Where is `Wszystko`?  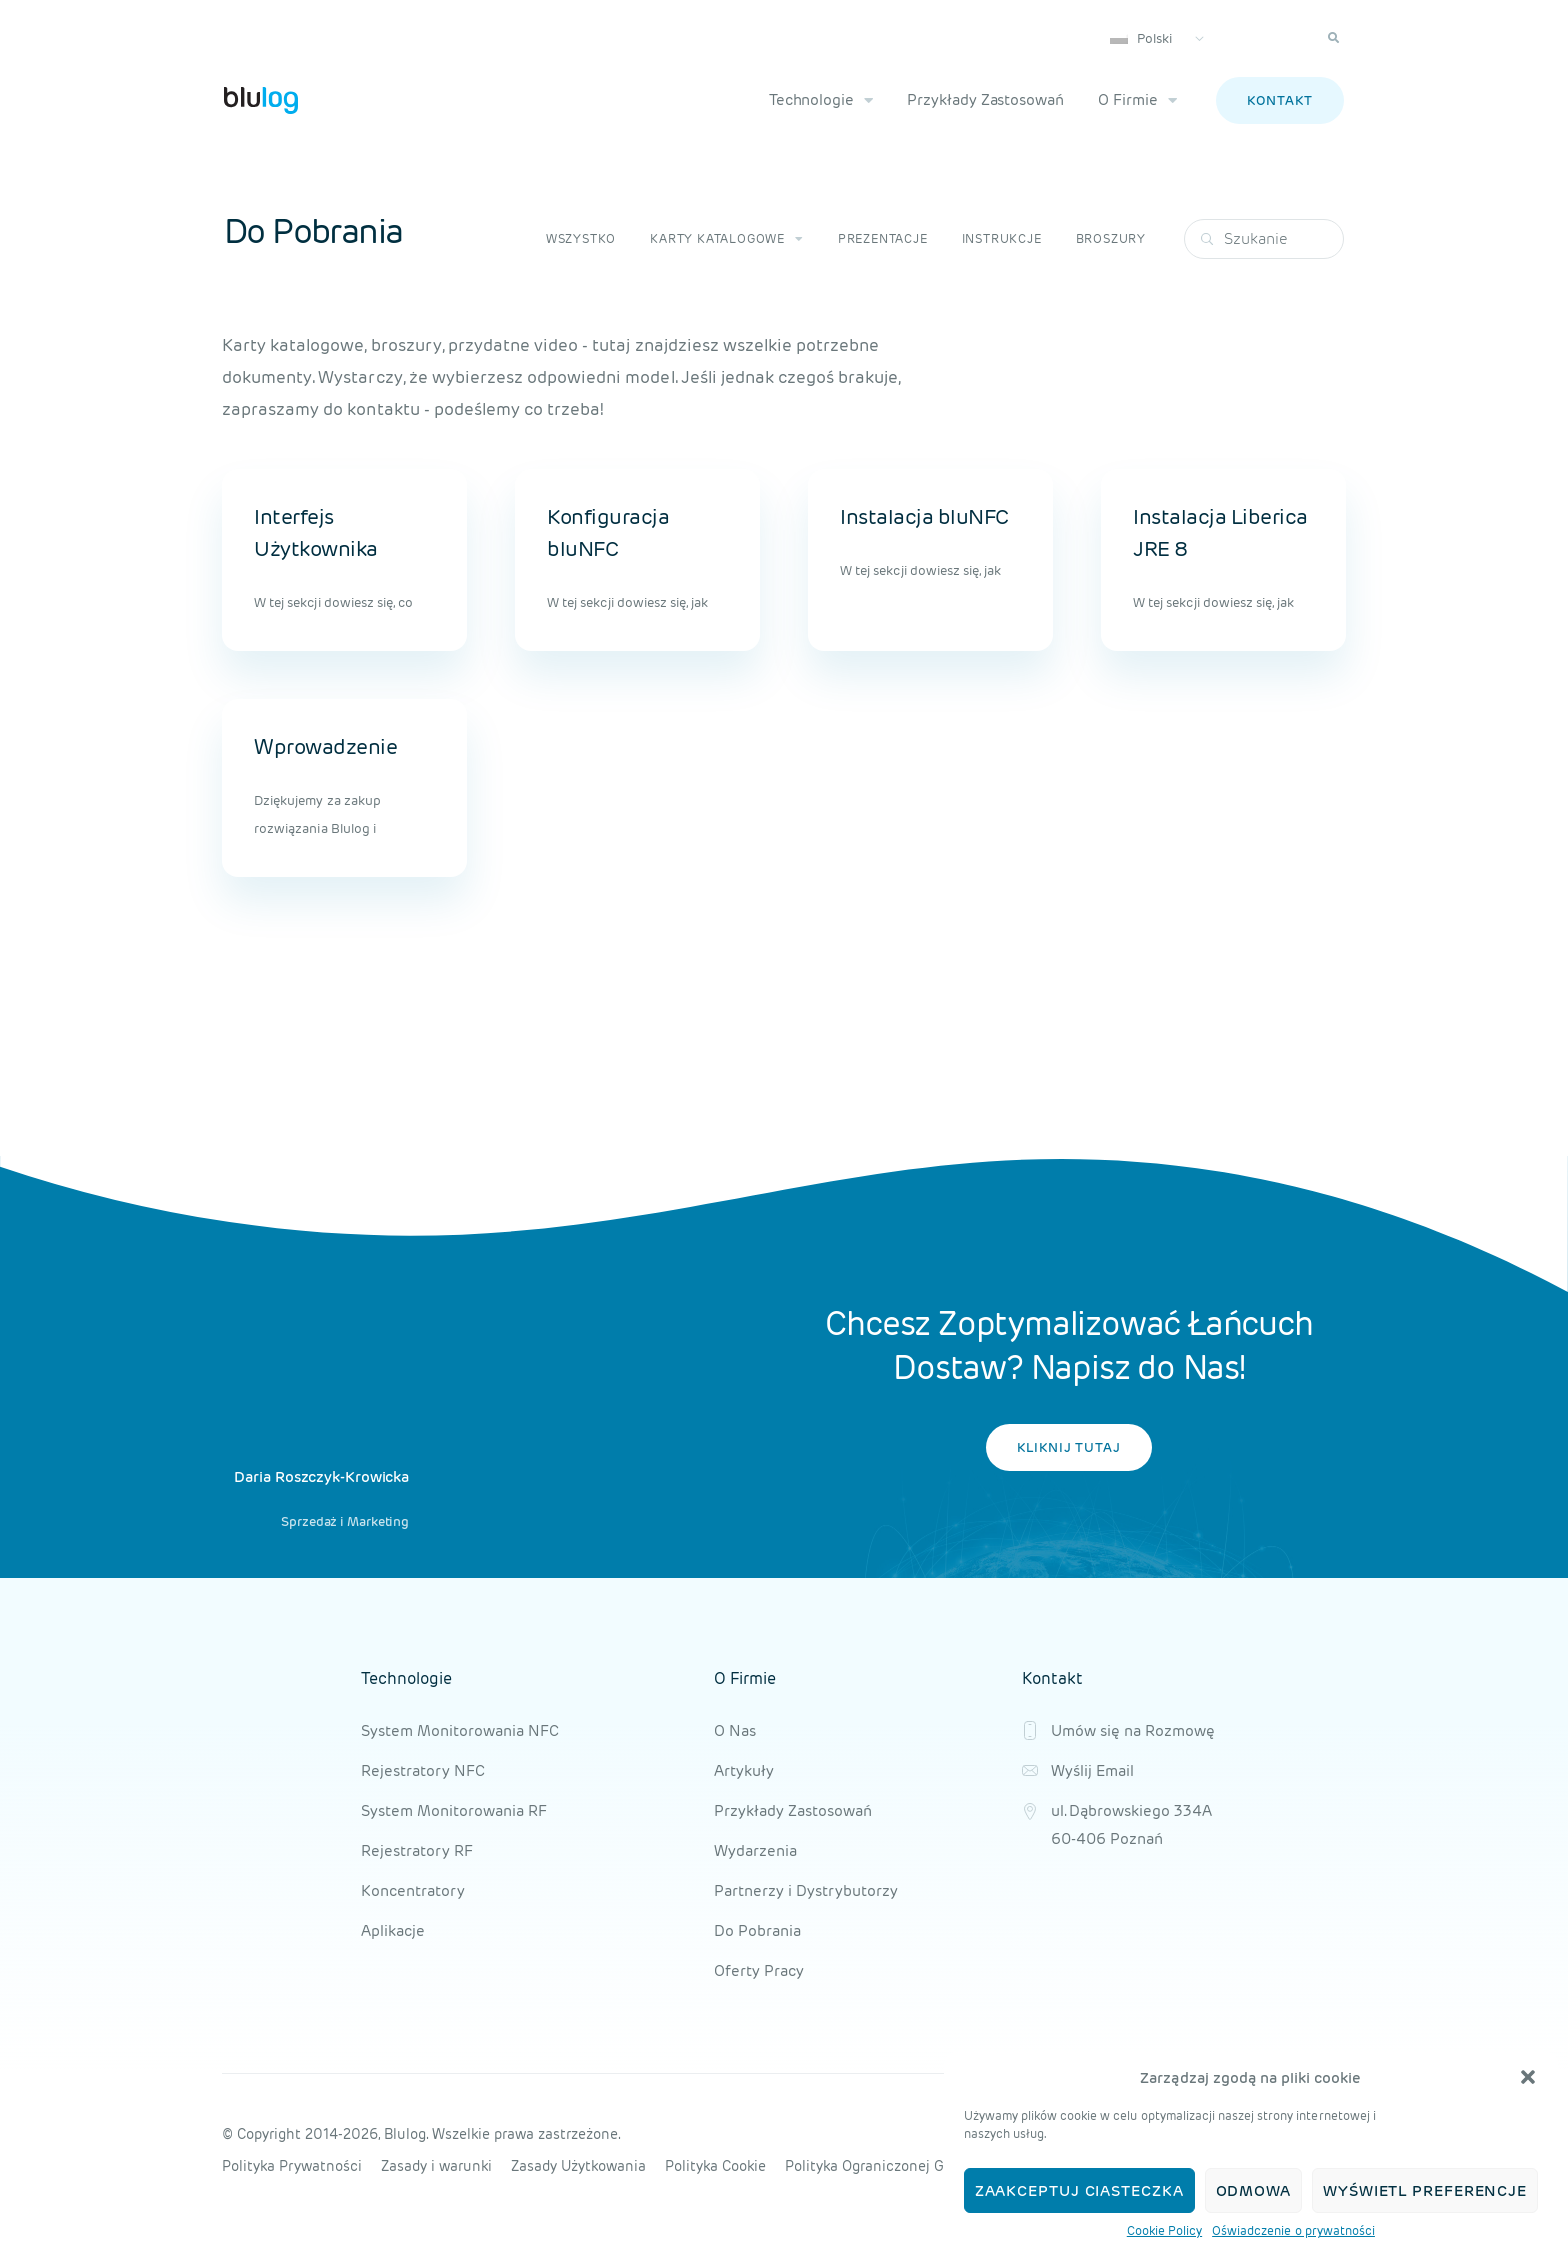 Wszystko is located at coordinates (581, 238).